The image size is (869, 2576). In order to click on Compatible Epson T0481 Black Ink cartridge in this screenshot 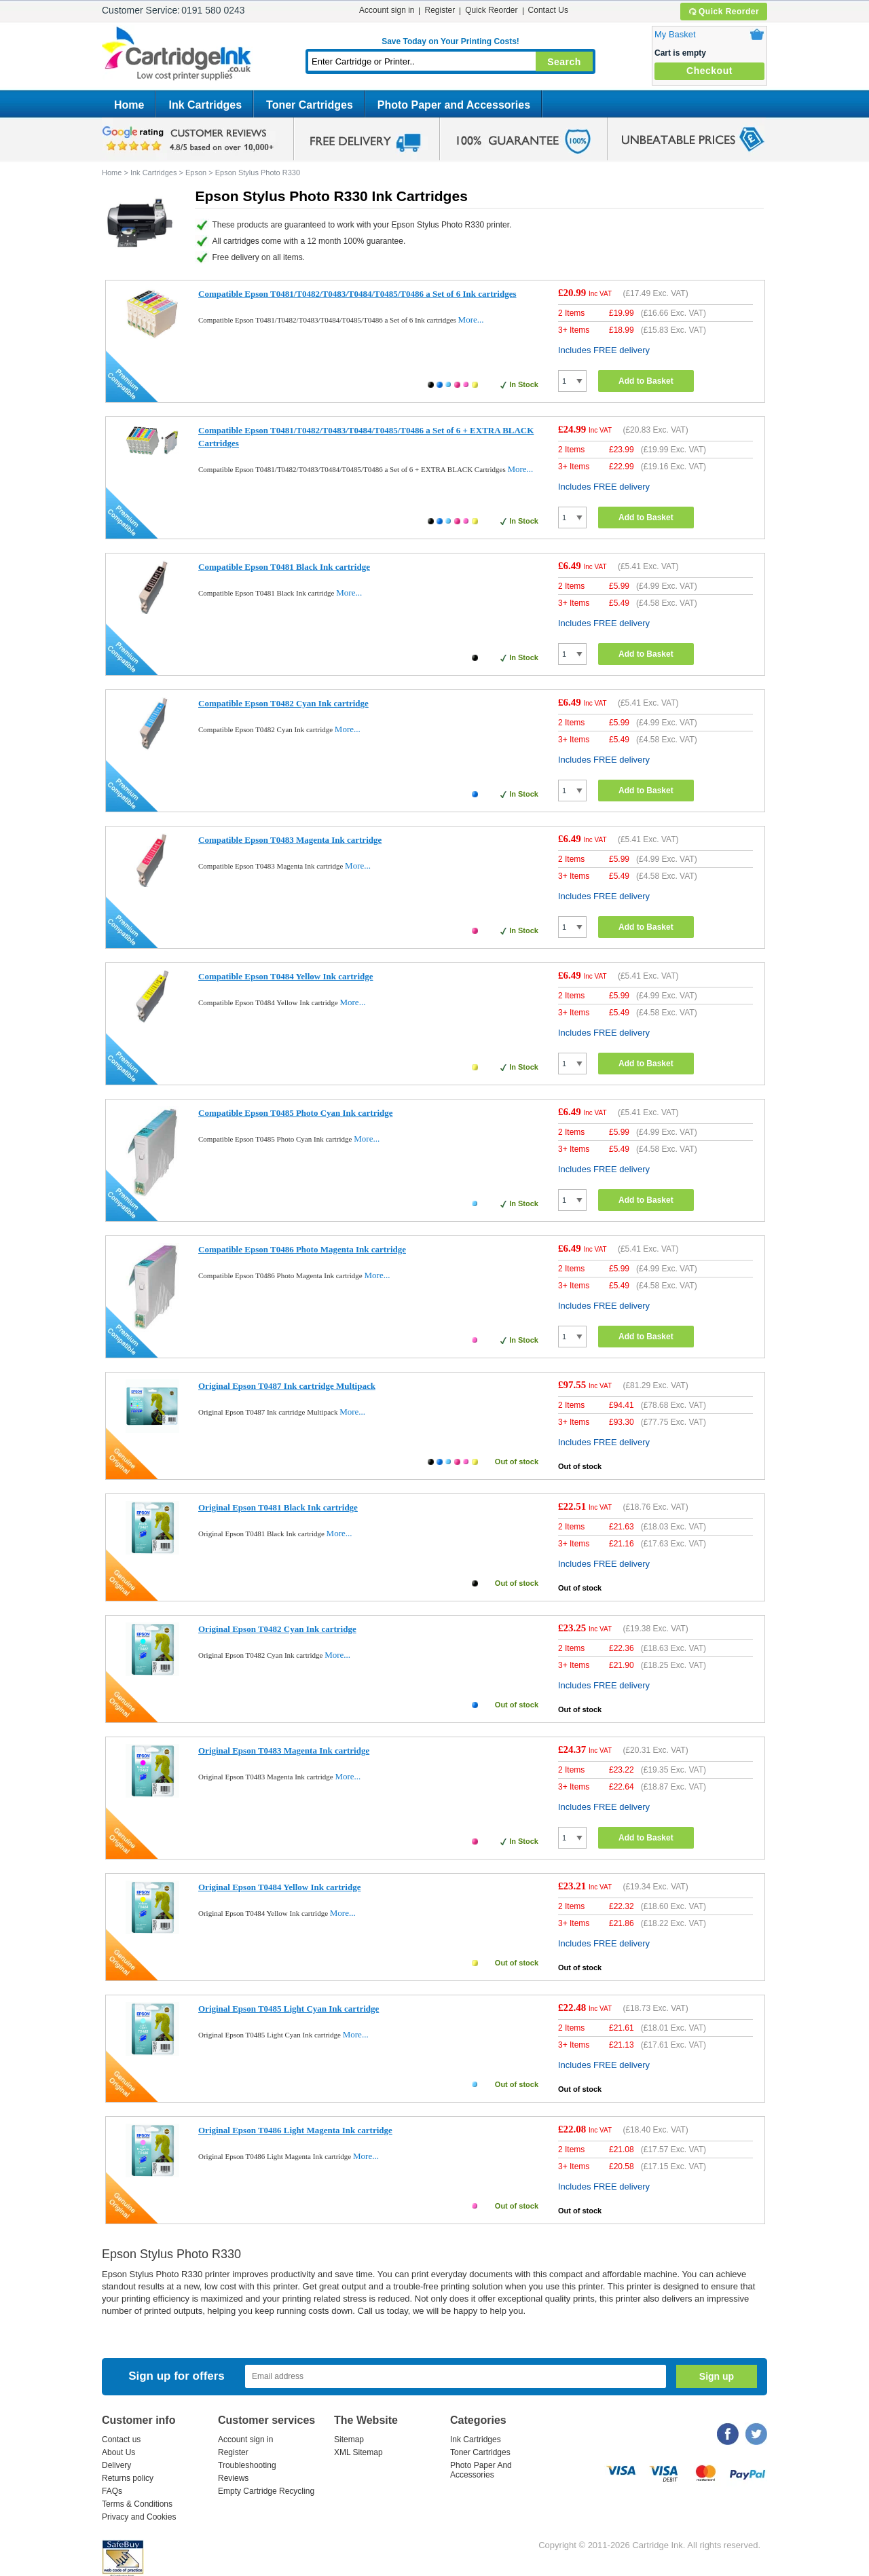, I will do `click(284, 567)`.